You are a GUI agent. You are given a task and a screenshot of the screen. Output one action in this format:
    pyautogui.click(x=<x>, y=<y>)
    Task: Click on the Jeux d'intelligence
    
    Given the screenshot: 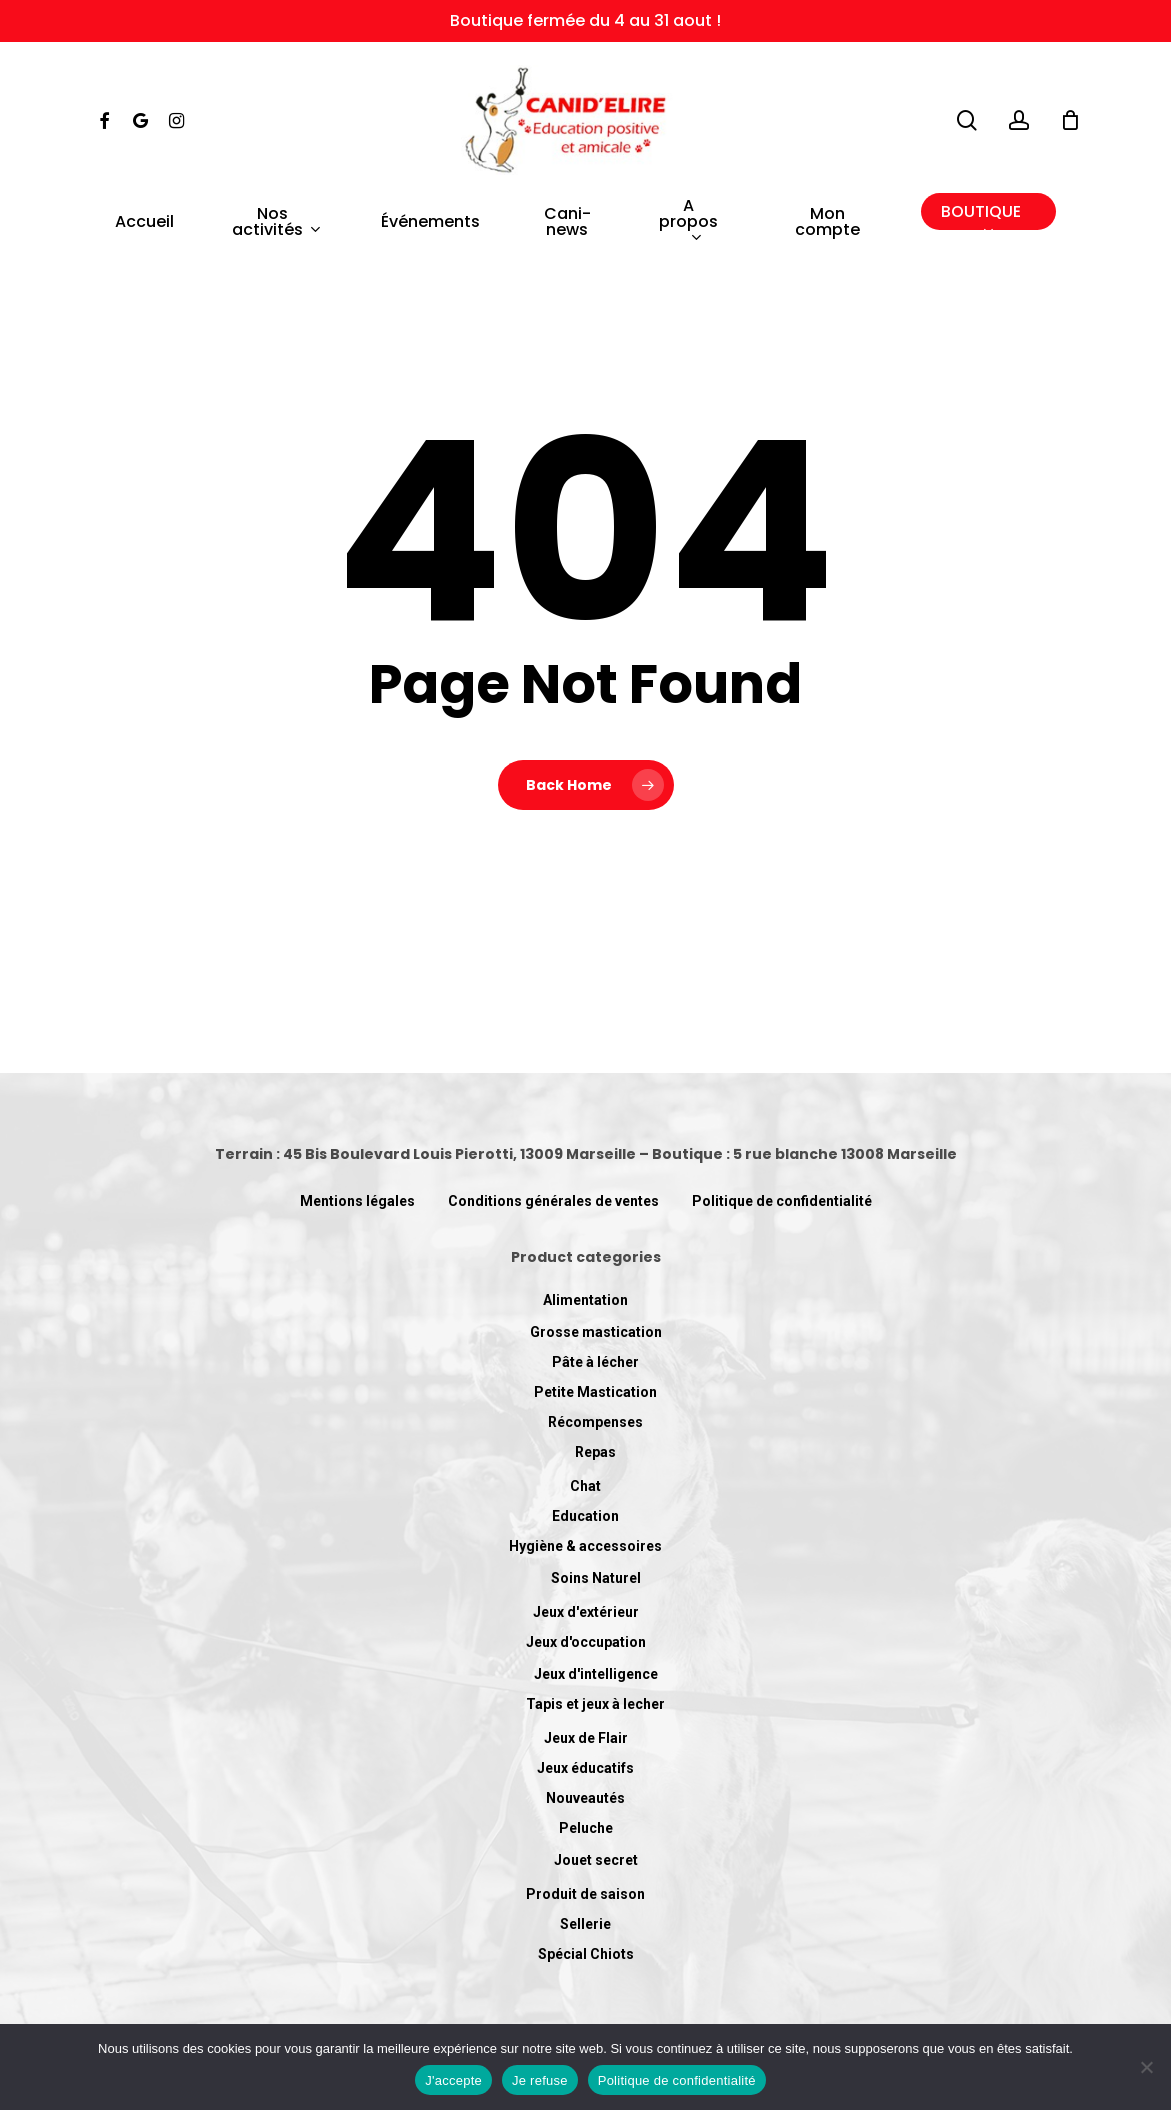 What is the action you would take?
    pyautogui.click(x=596, y=1674)
    